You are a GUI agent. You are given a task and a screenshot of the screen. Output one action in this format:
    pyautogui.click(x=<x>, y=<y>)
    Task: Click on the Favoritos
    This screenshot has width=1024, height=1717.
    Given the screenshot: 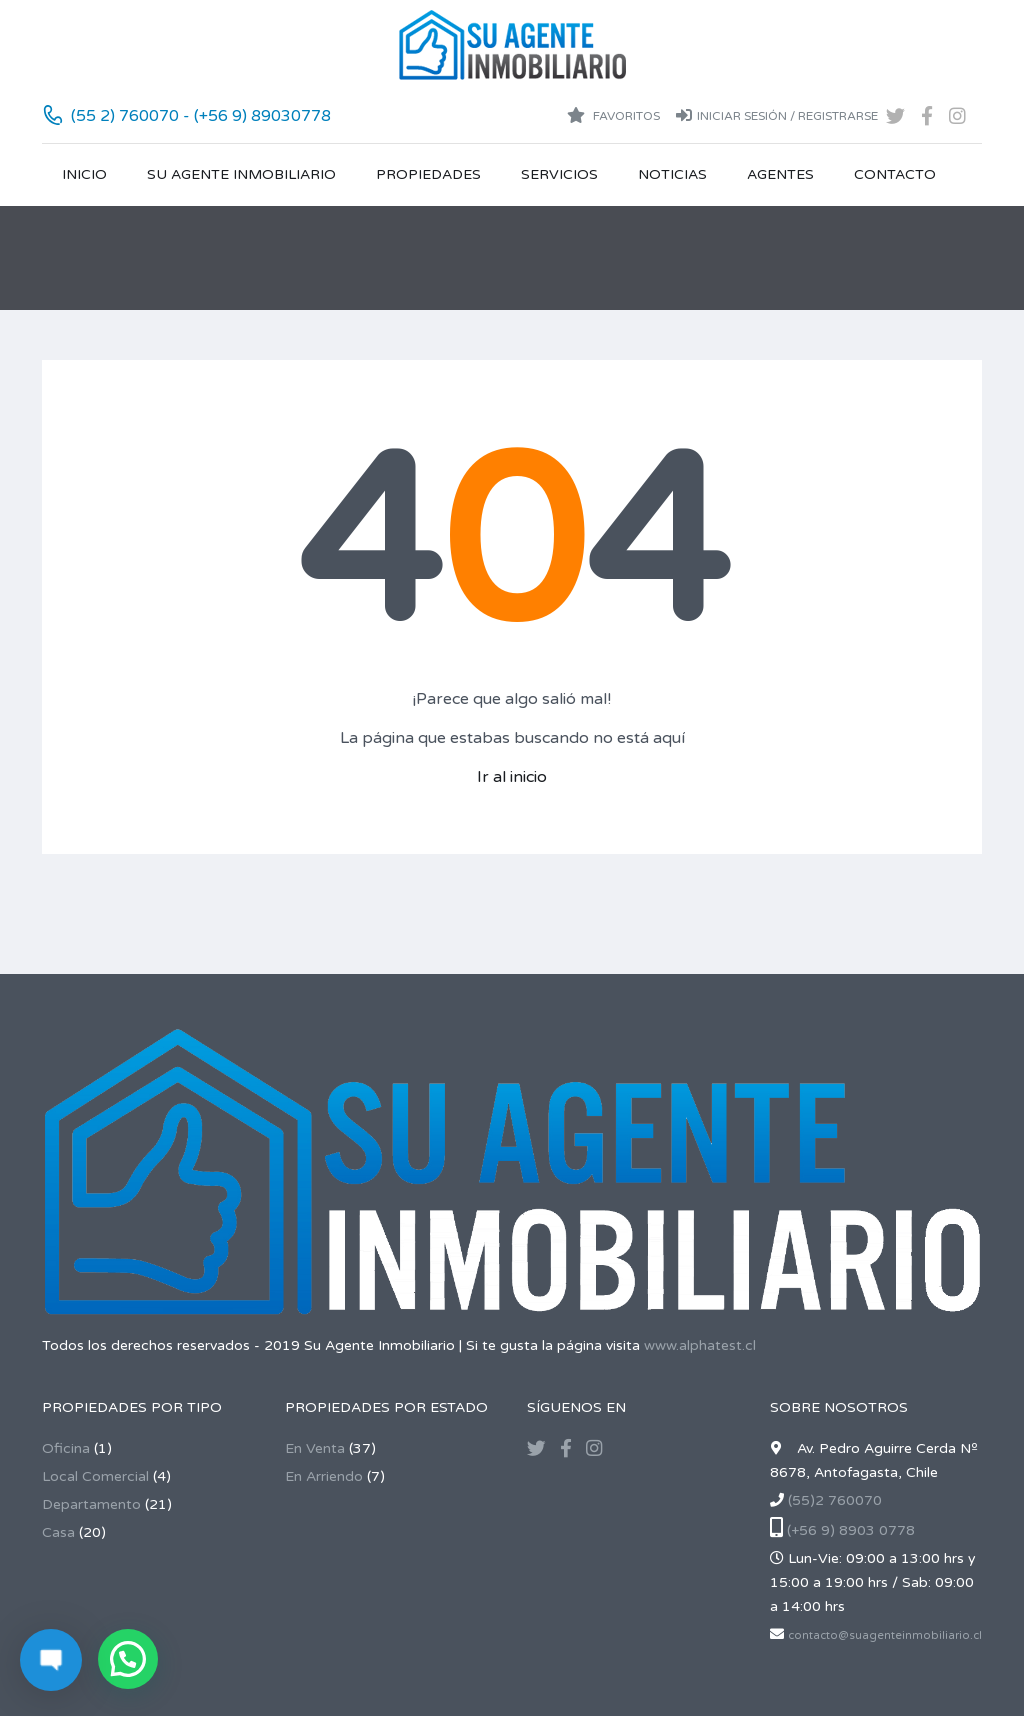 What is the action you would take?
    pyautogui.click(x=613, y=115)
    